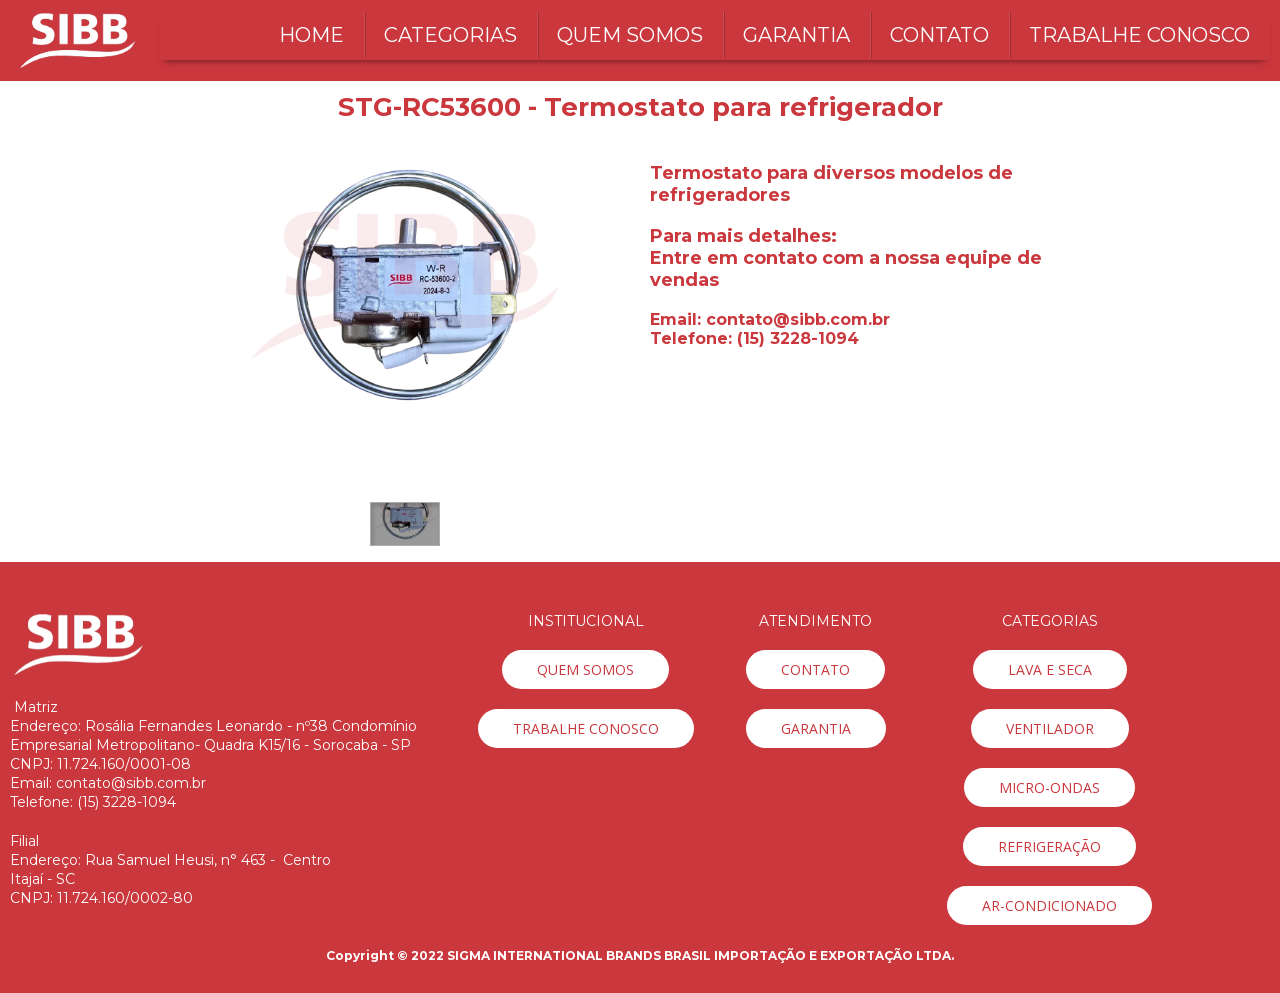 This screenshot has width=1280, height=993. I want to click on GARANTIA [menuitem], so click(796, 35).